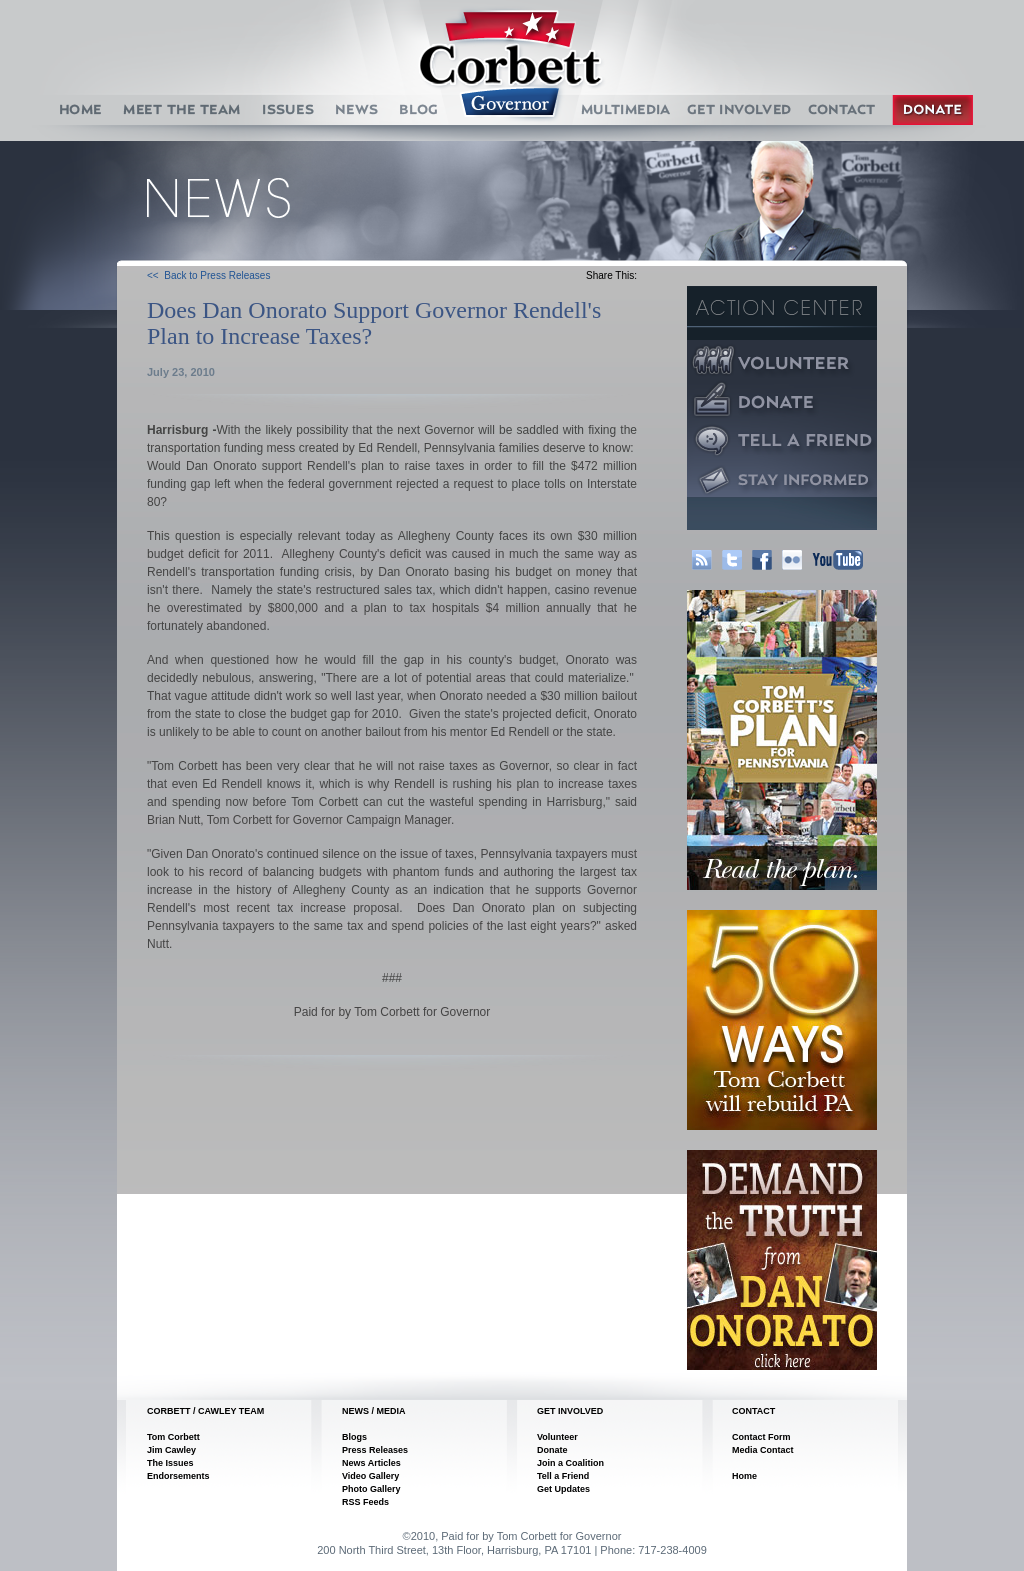 The height and width of the screenshot is (1571, 1024). I want to click on Volunteer, so click(557, 1437).